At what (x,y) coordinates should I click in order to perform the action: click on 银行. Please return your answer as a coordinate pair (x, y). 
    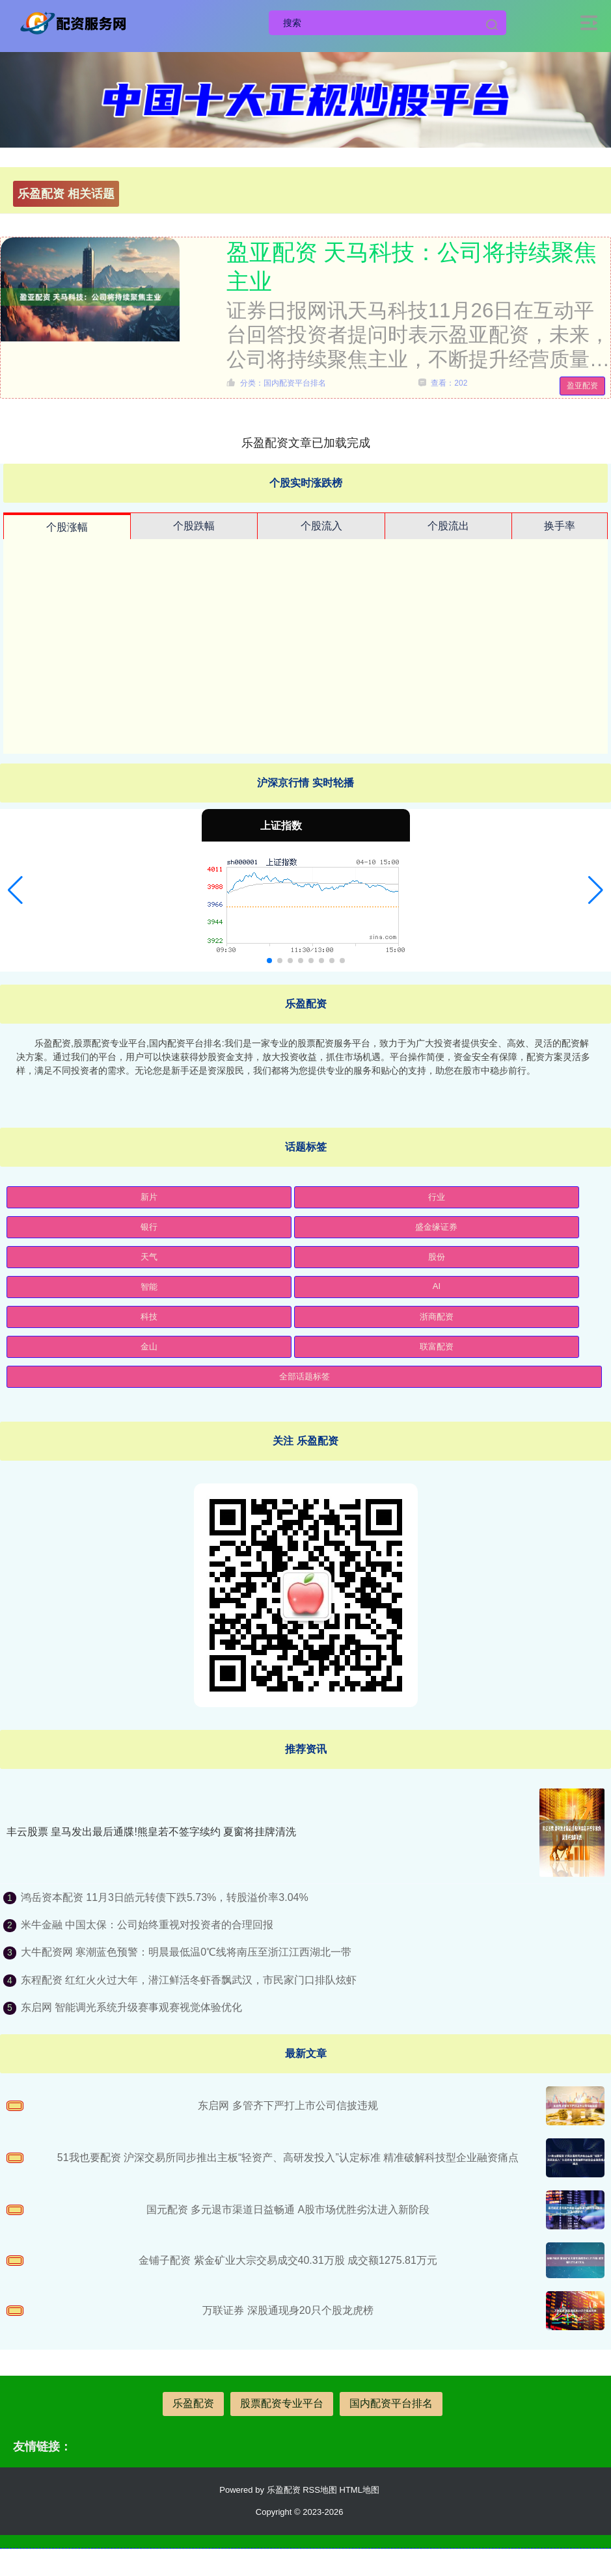
    Looking at the image, I should click on (149, 1227).